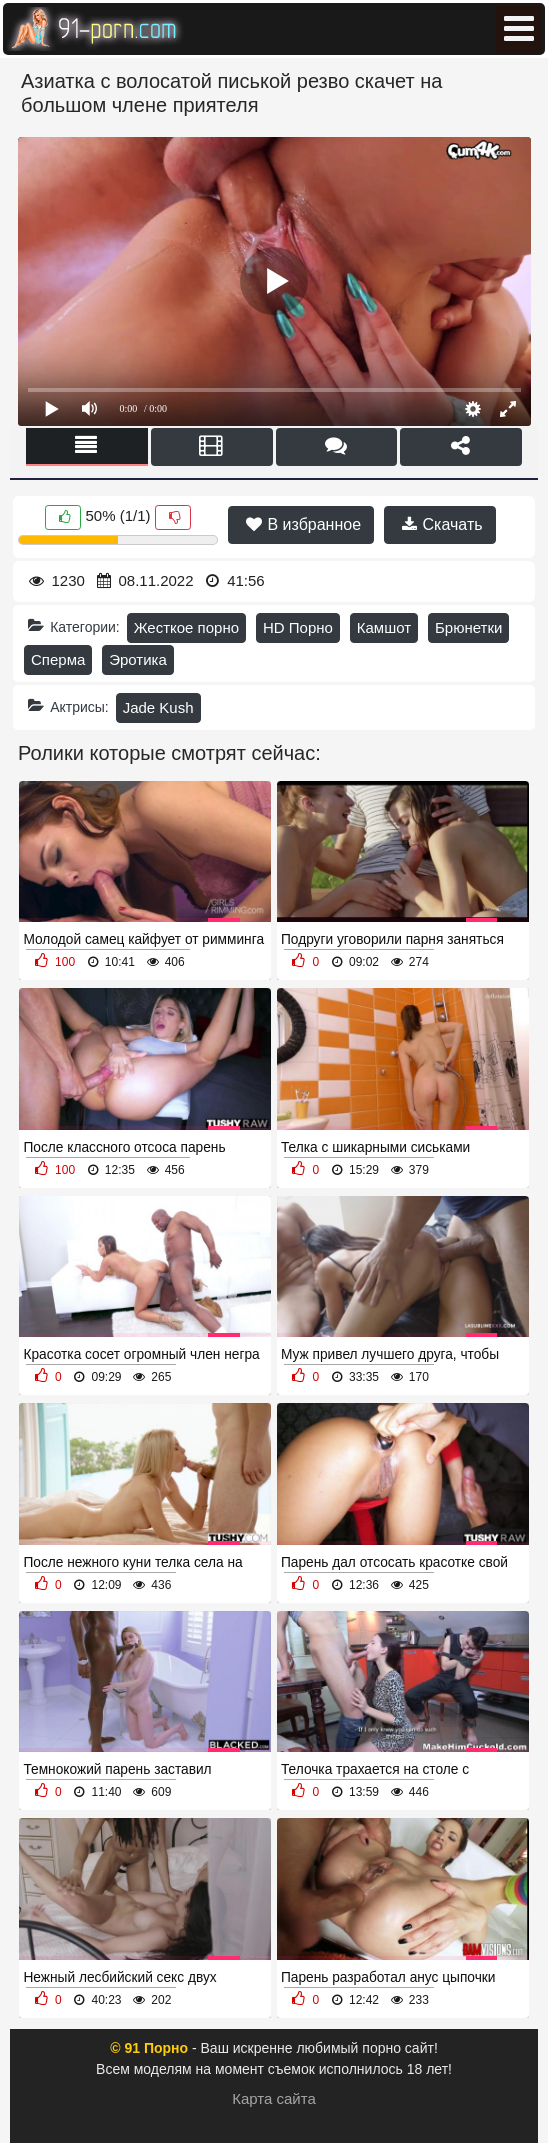 The height and width of the screenshot is (2144, 548). I want to click on Сперма, so click(58, 659).